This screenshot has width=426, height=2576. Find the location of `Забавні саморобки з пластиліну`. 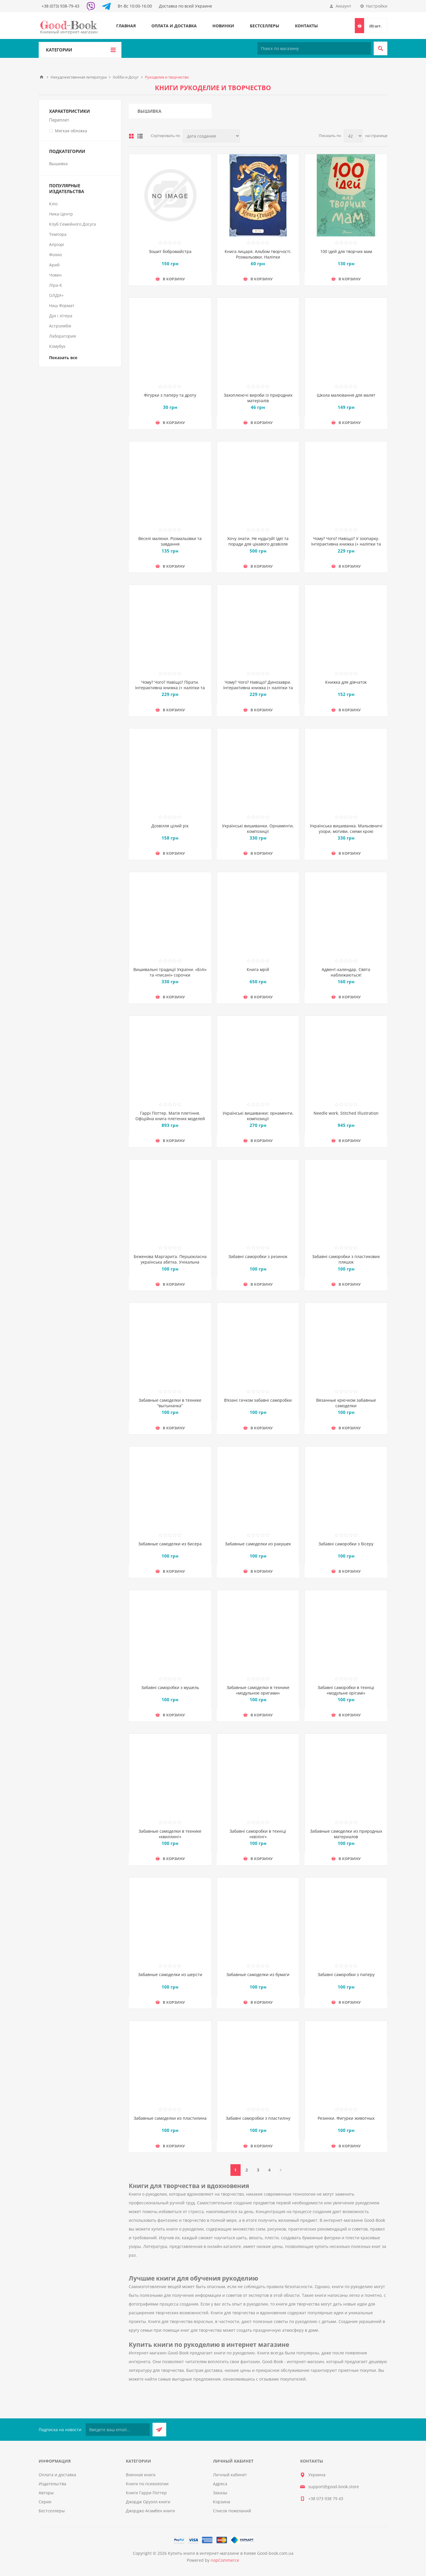

Забавні саморобки з пластиліну is located at coordinates (258, 2118).